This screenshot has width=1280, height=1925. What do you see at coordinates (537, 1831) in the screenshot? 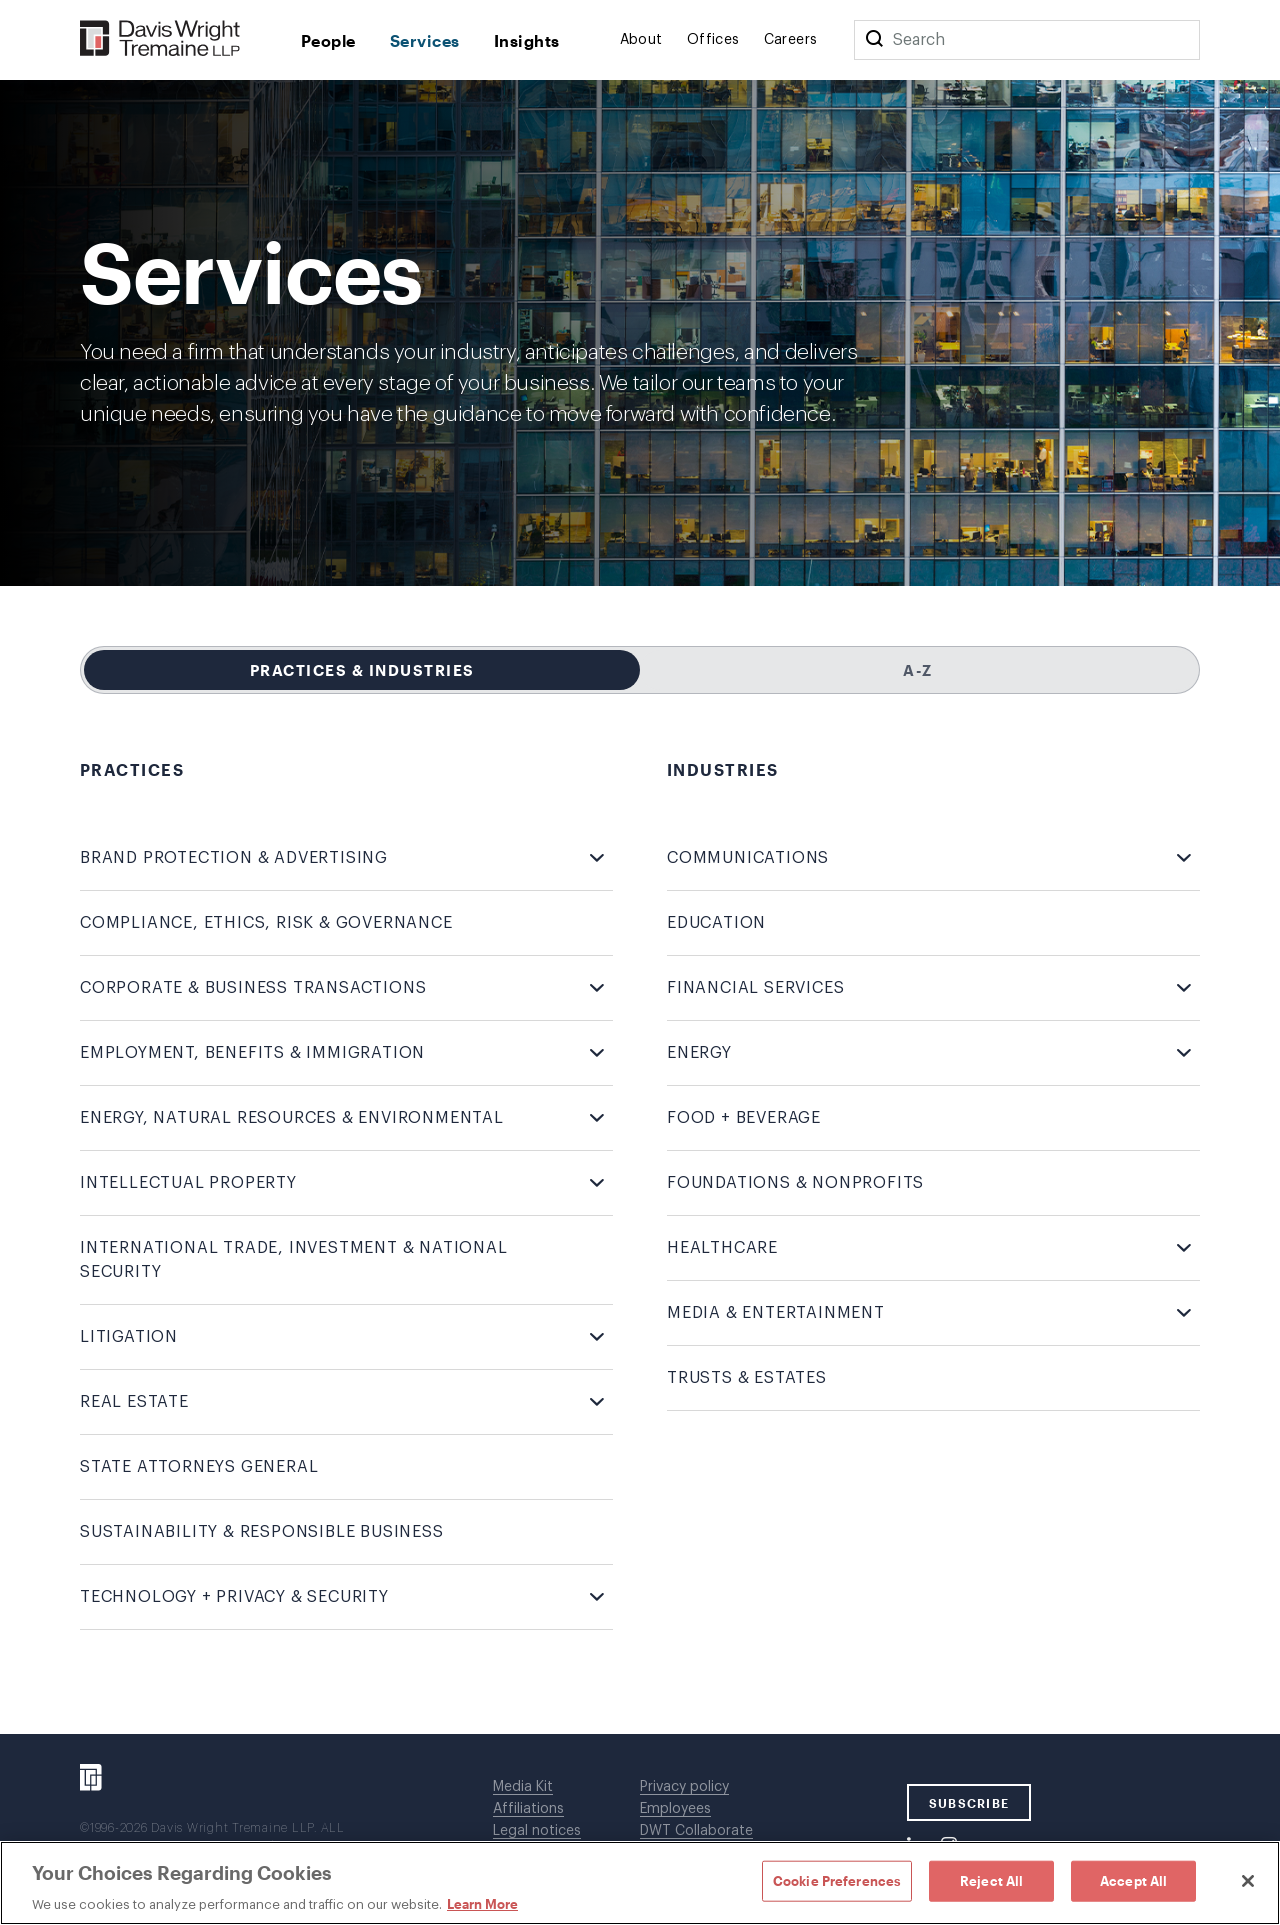
I see `Legal notices` at bounding box center [537, 1831].